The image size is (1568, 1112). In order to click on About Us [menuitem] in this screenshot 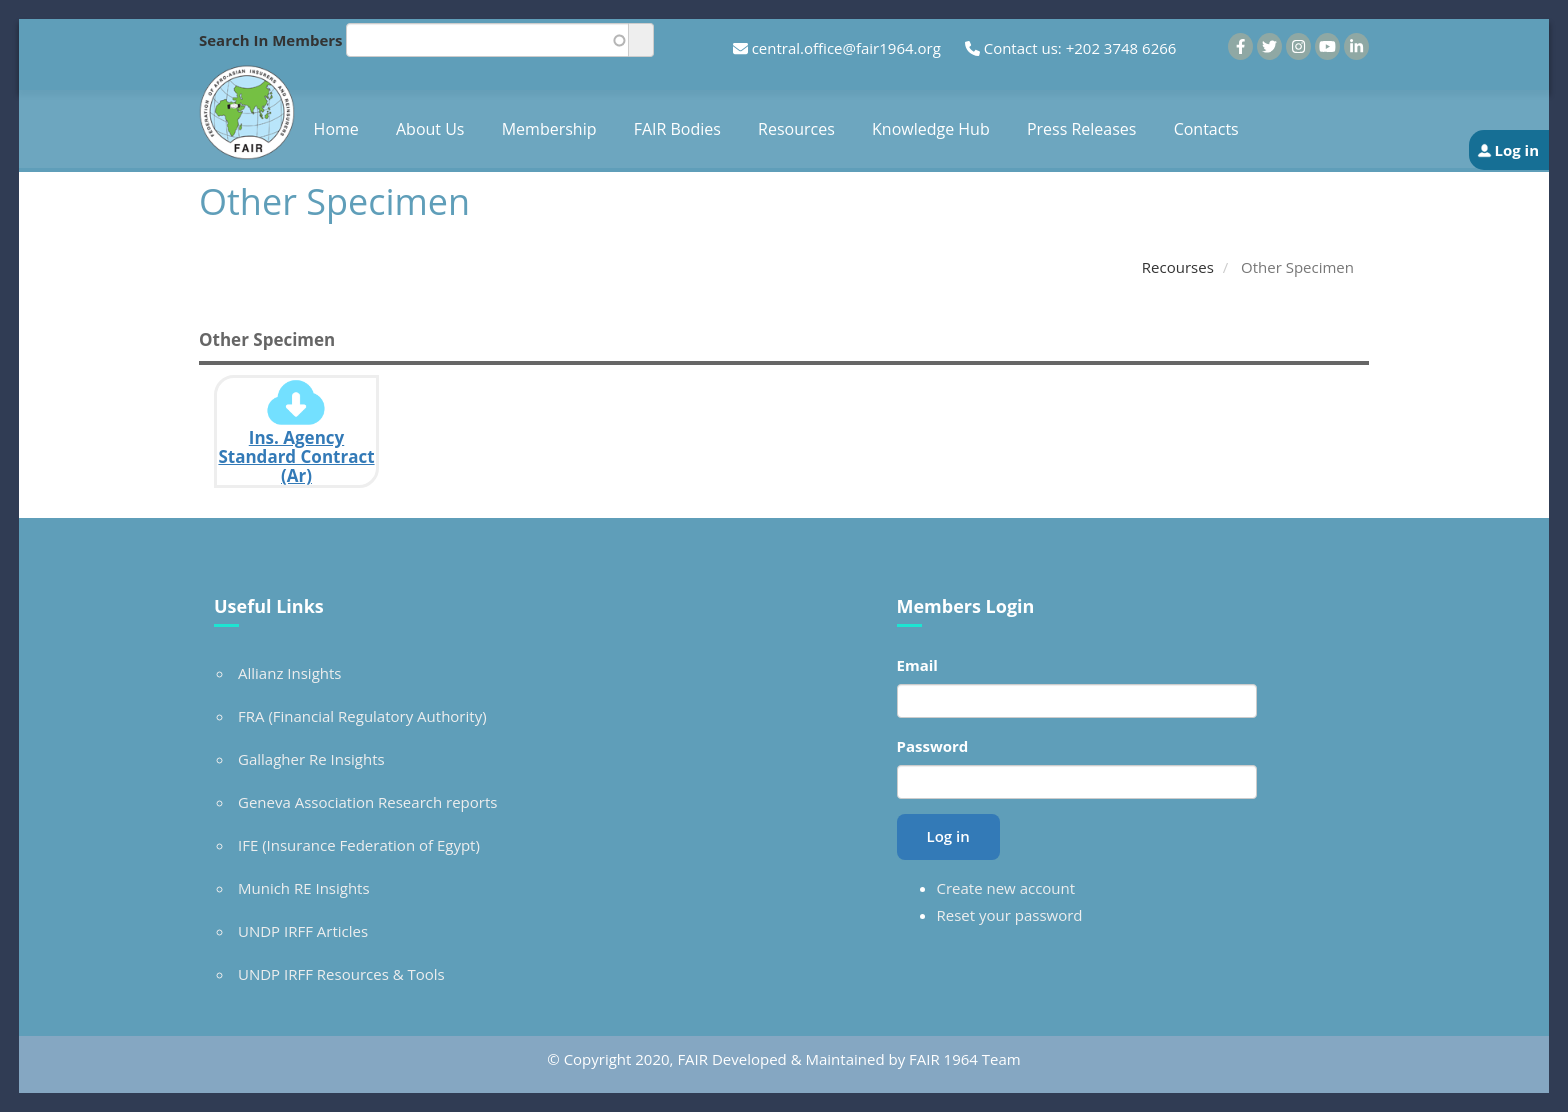, I will do `click(430, 129)`.